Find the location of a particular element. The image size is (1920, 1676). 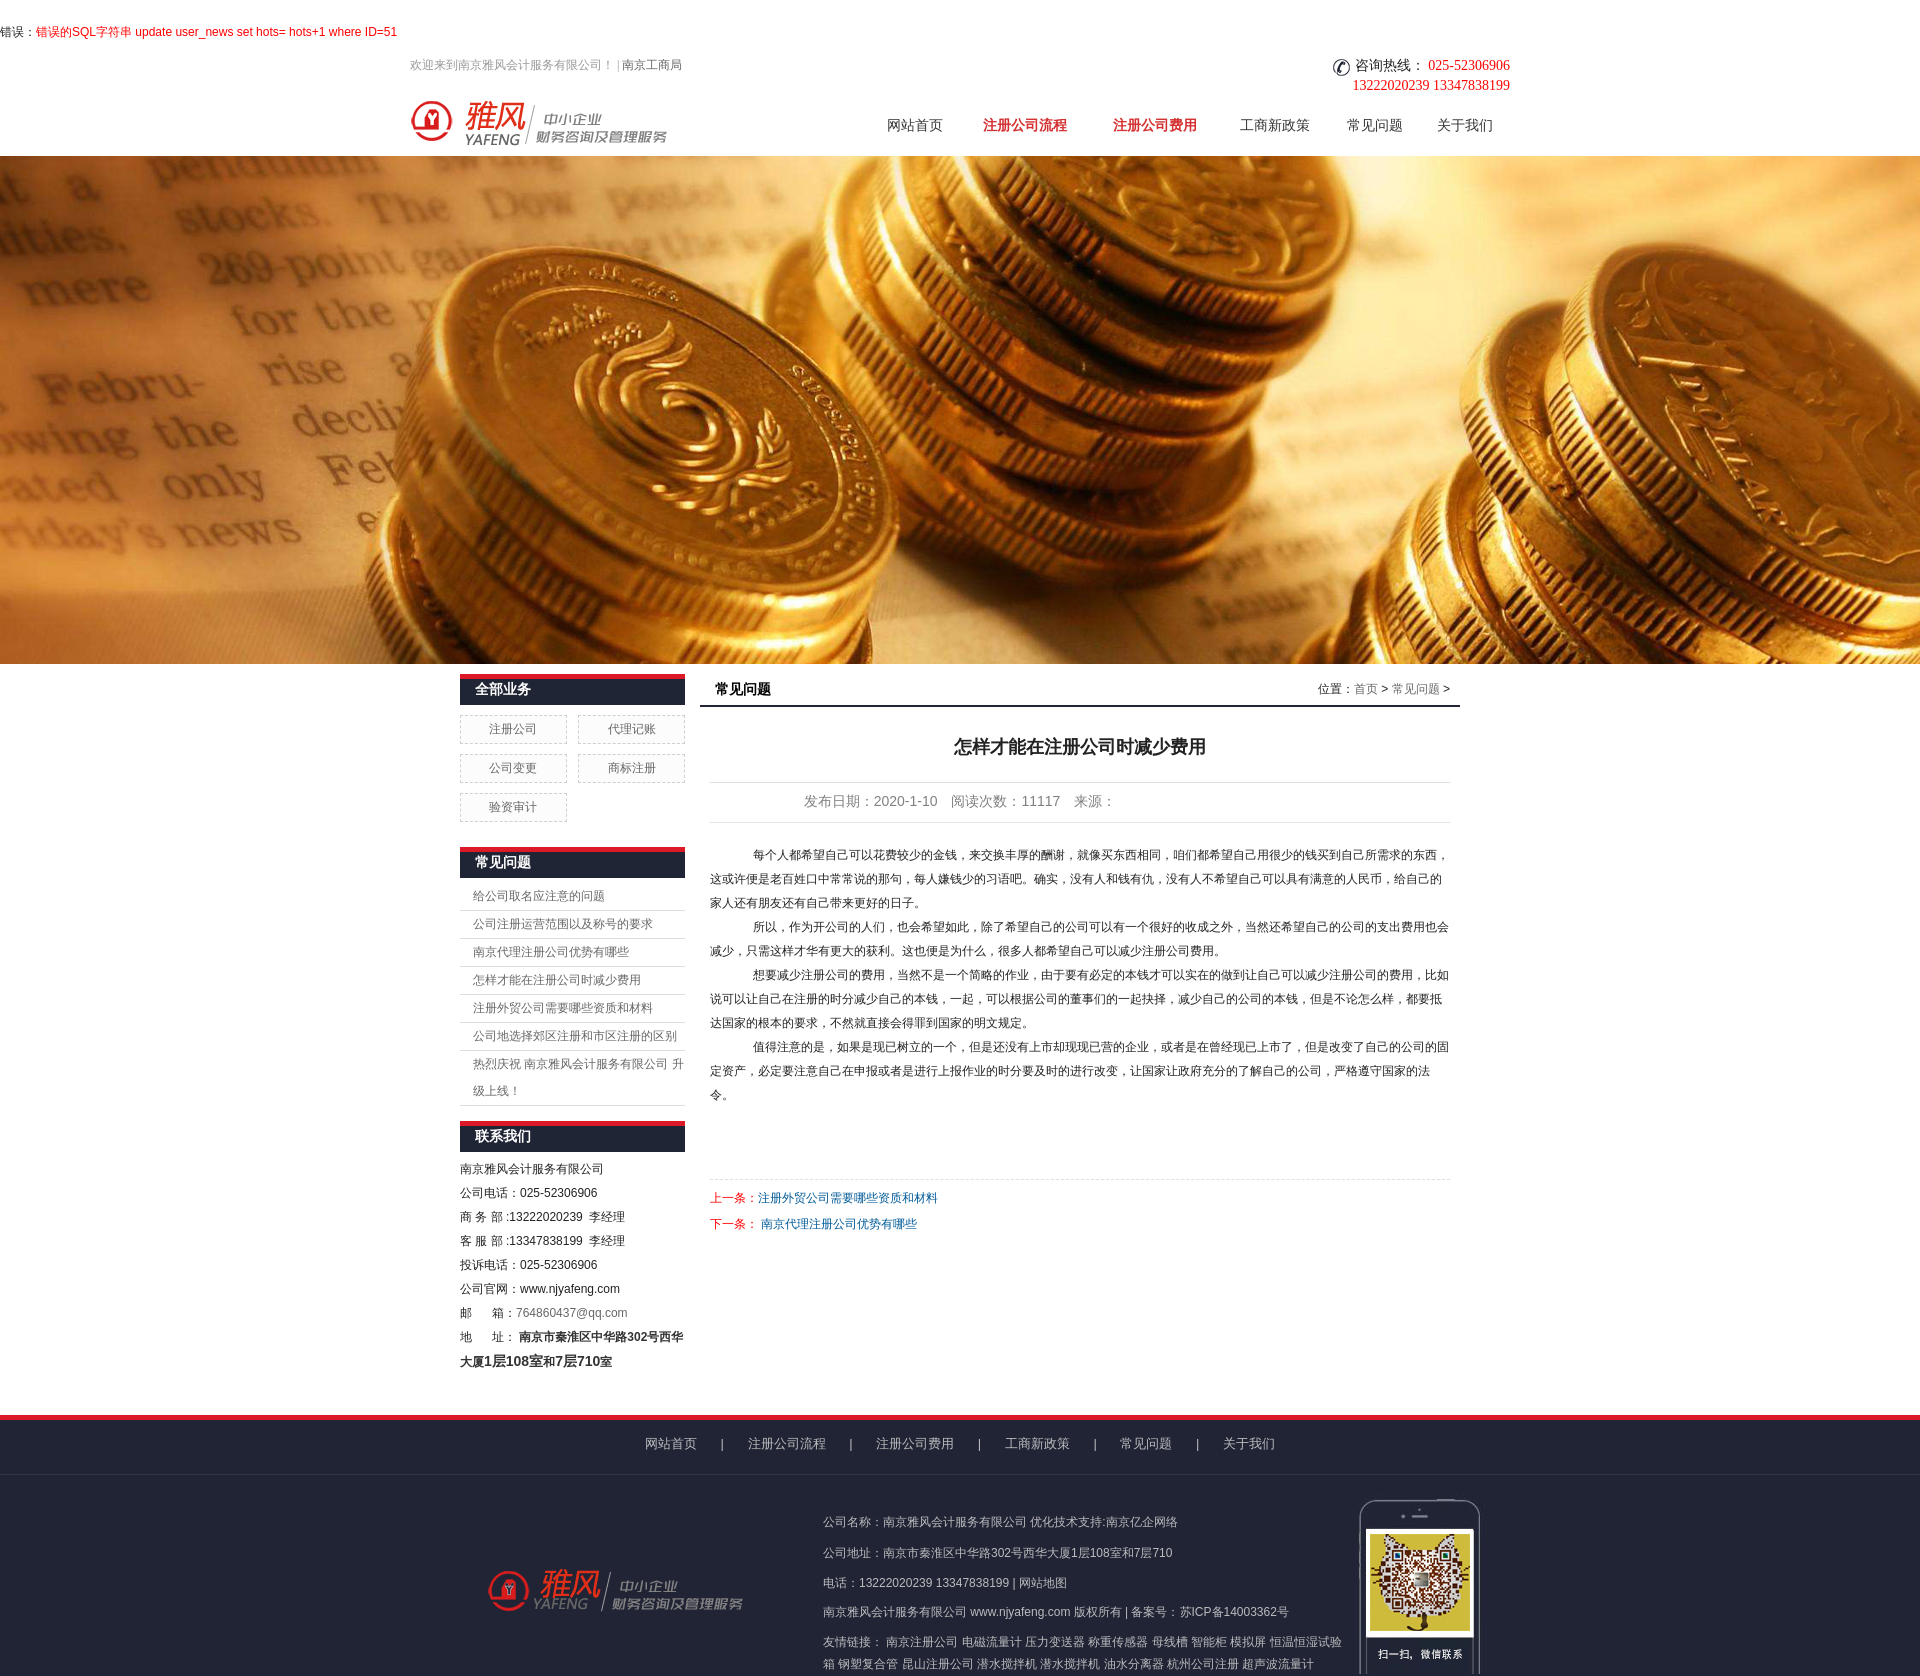

电磁流量计 is located at coordinates (992, 1642).